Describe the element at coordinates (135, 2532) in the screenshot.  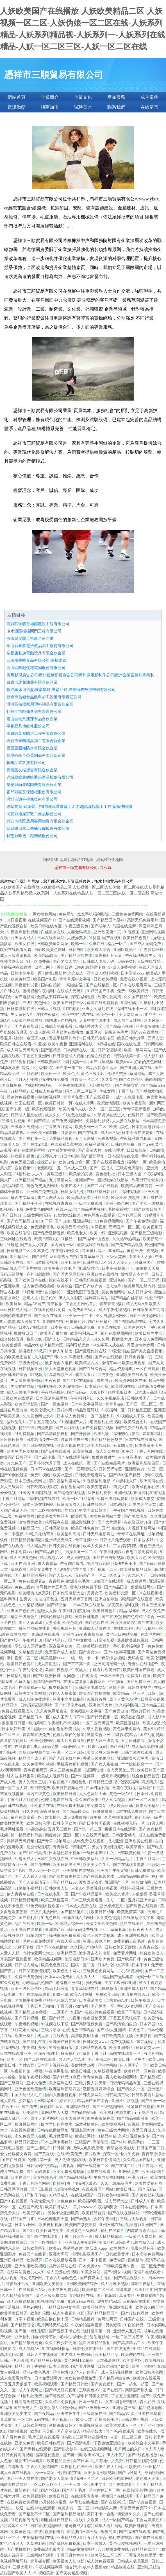
I see `国产福利在线观看` at that location.